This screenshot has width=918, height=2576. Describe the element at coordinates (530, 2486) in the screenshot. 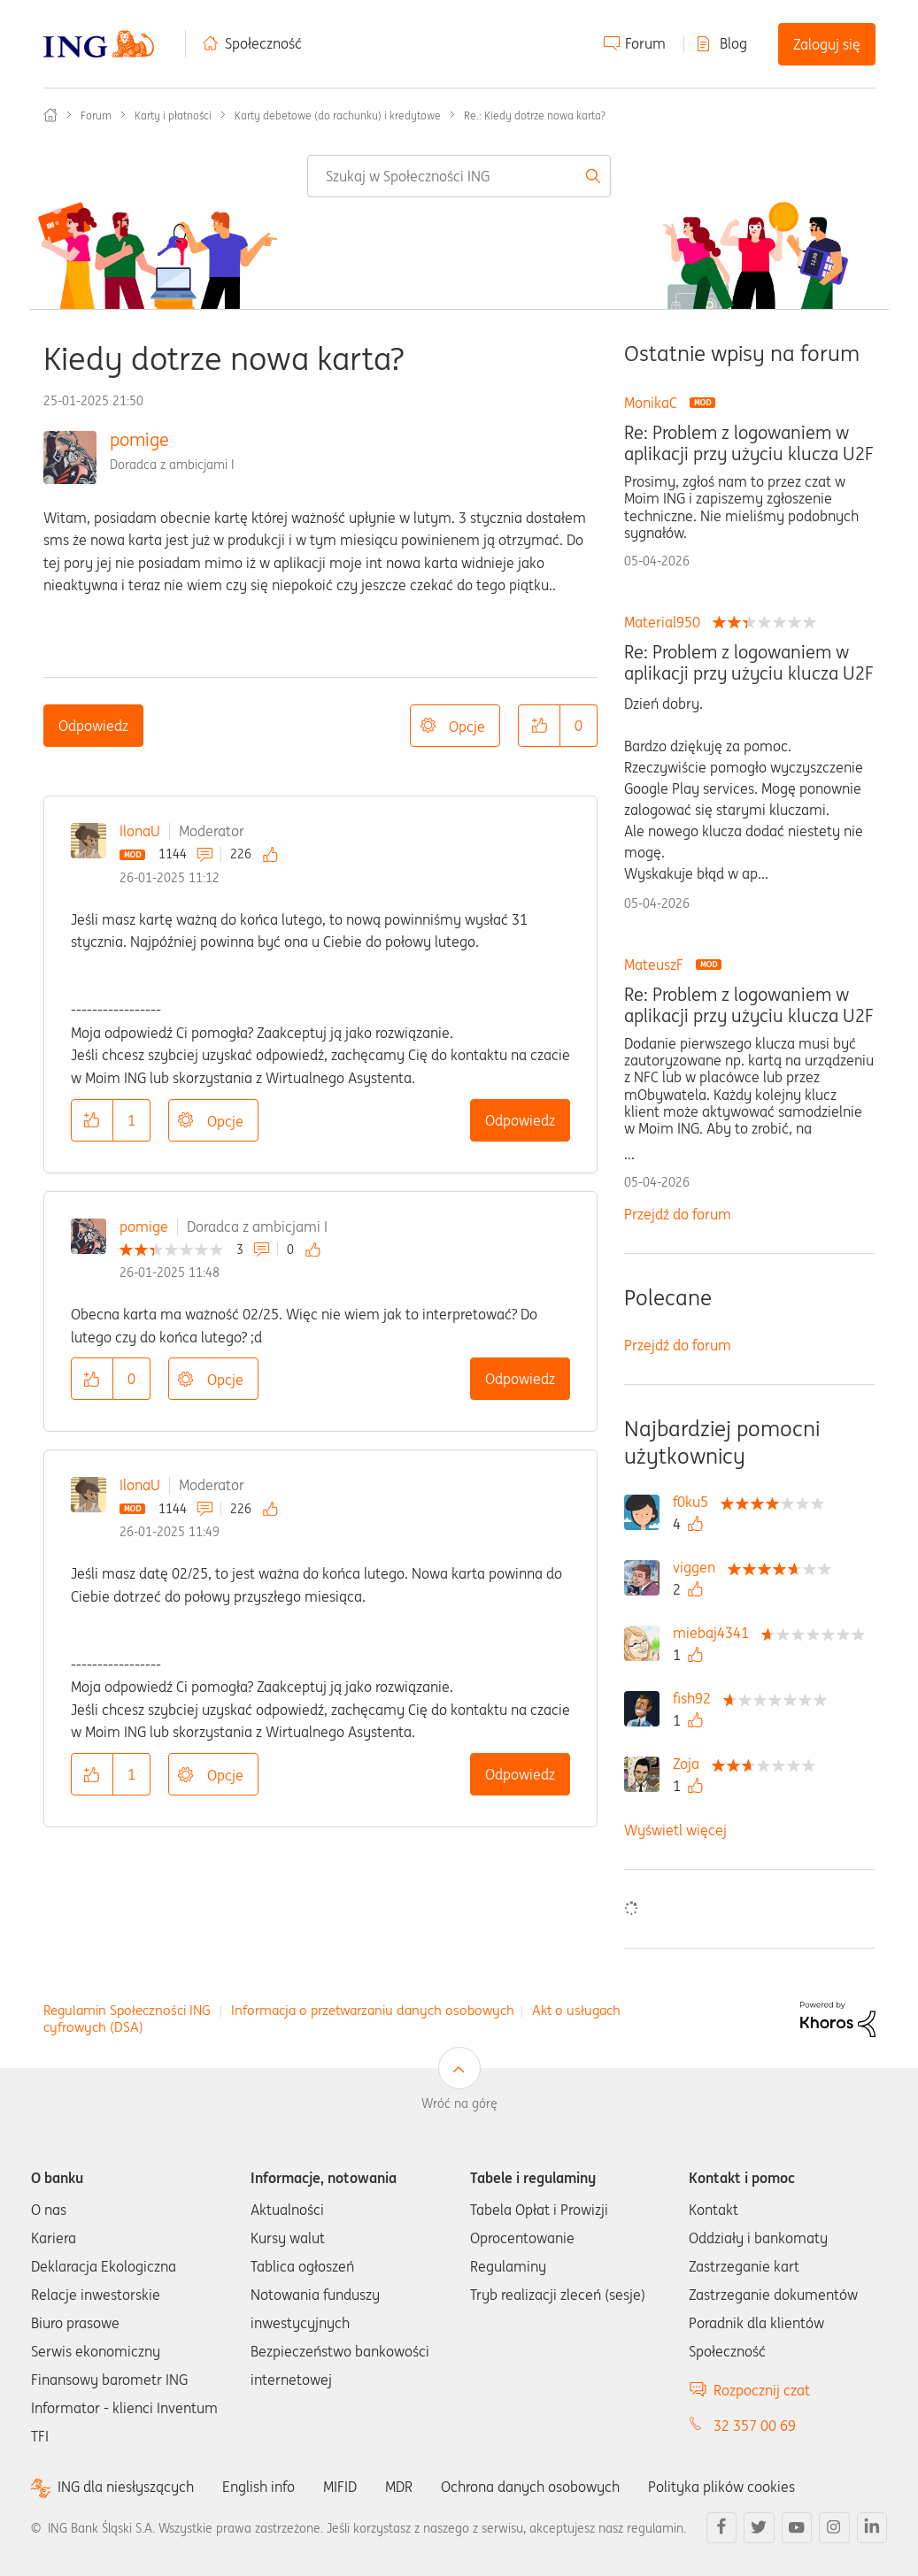

I see `Ochrona danych osobowych` at that location.